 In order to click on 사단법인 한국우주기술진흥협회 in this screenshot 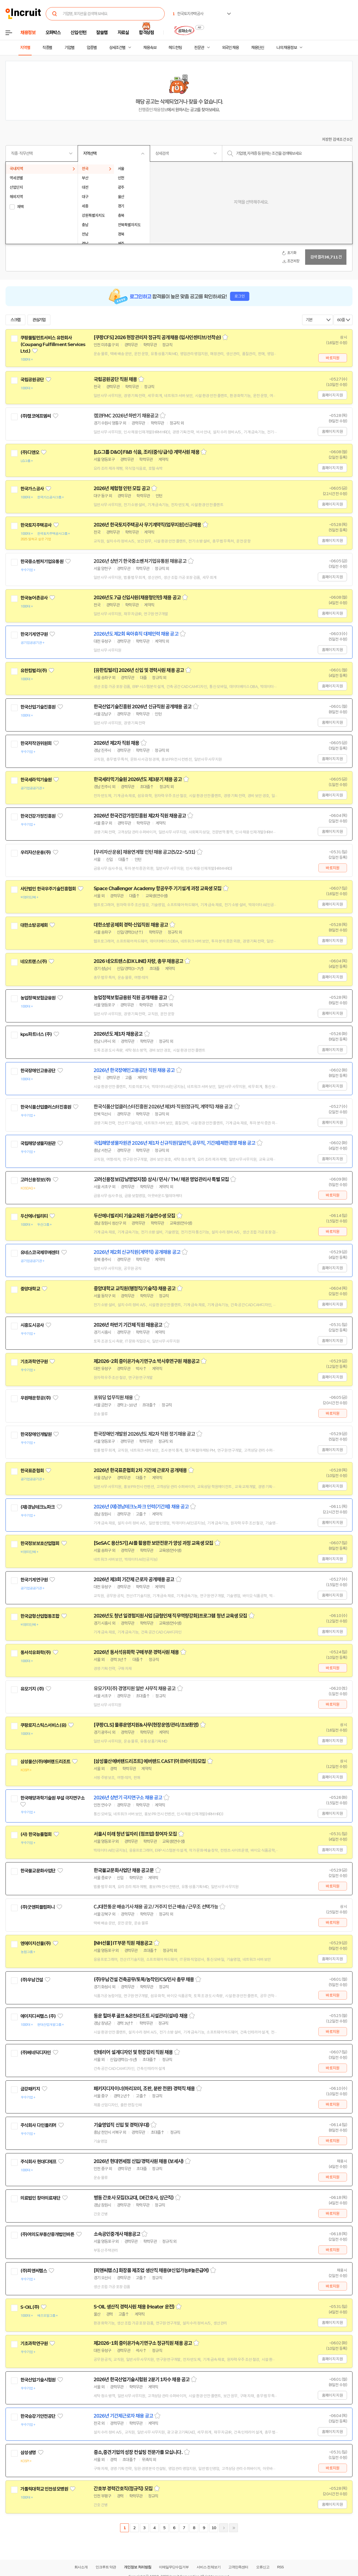, I will do `click(48, 889)`.